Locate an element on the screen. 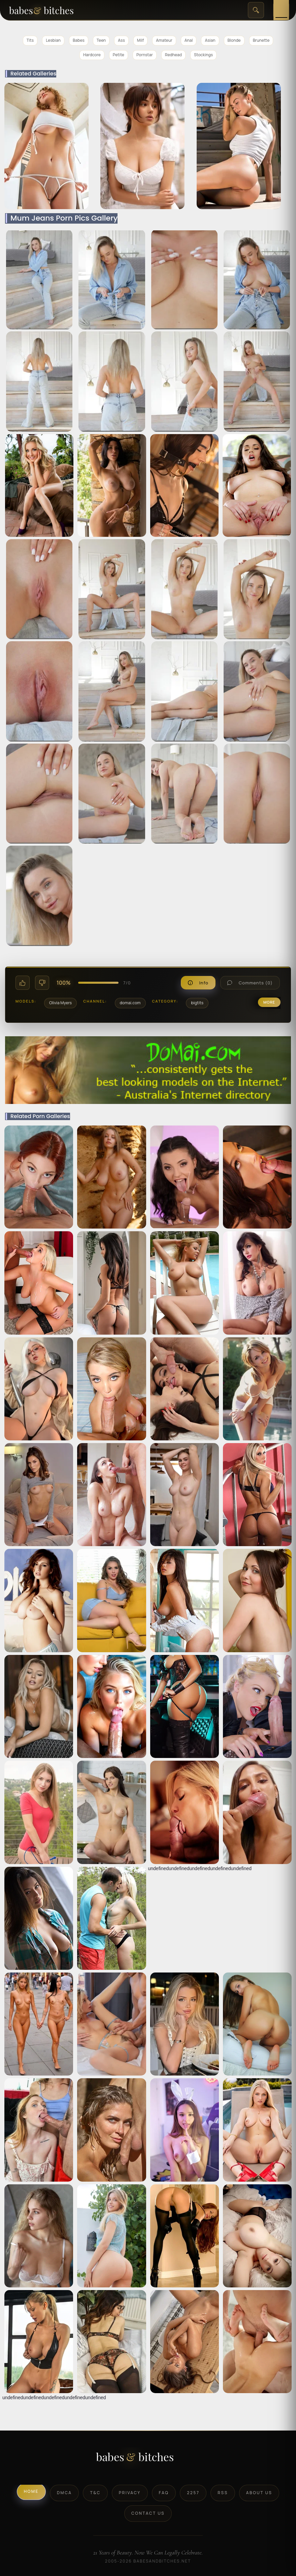 Image resolution: width=296 pixels, height=2576 pixels. Blonde is located at coordinates (234, 40).